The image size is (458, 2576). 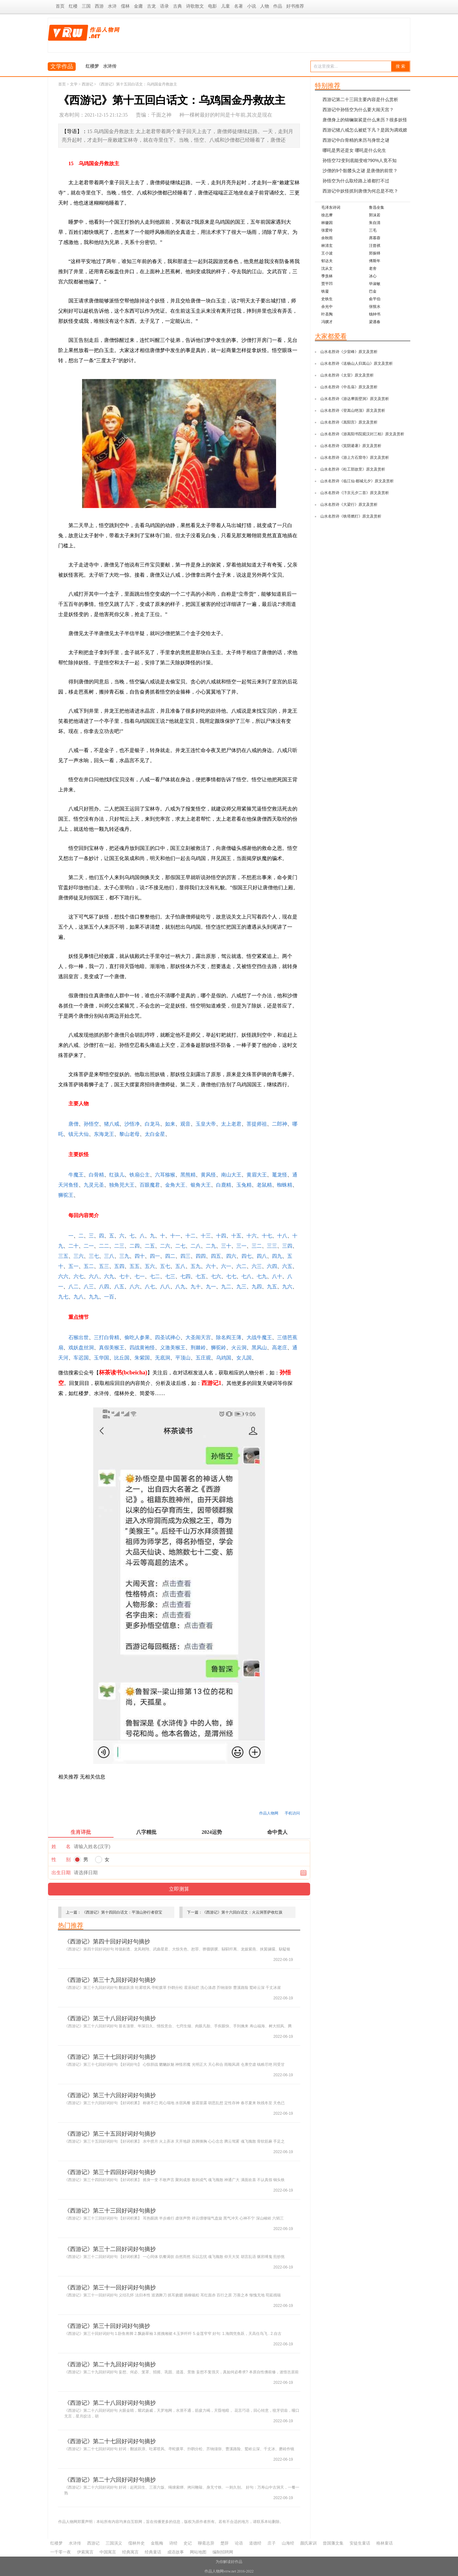 I want to click on 《西游记》第四十回好词好句摘抄, so click(x=107, y=1941).